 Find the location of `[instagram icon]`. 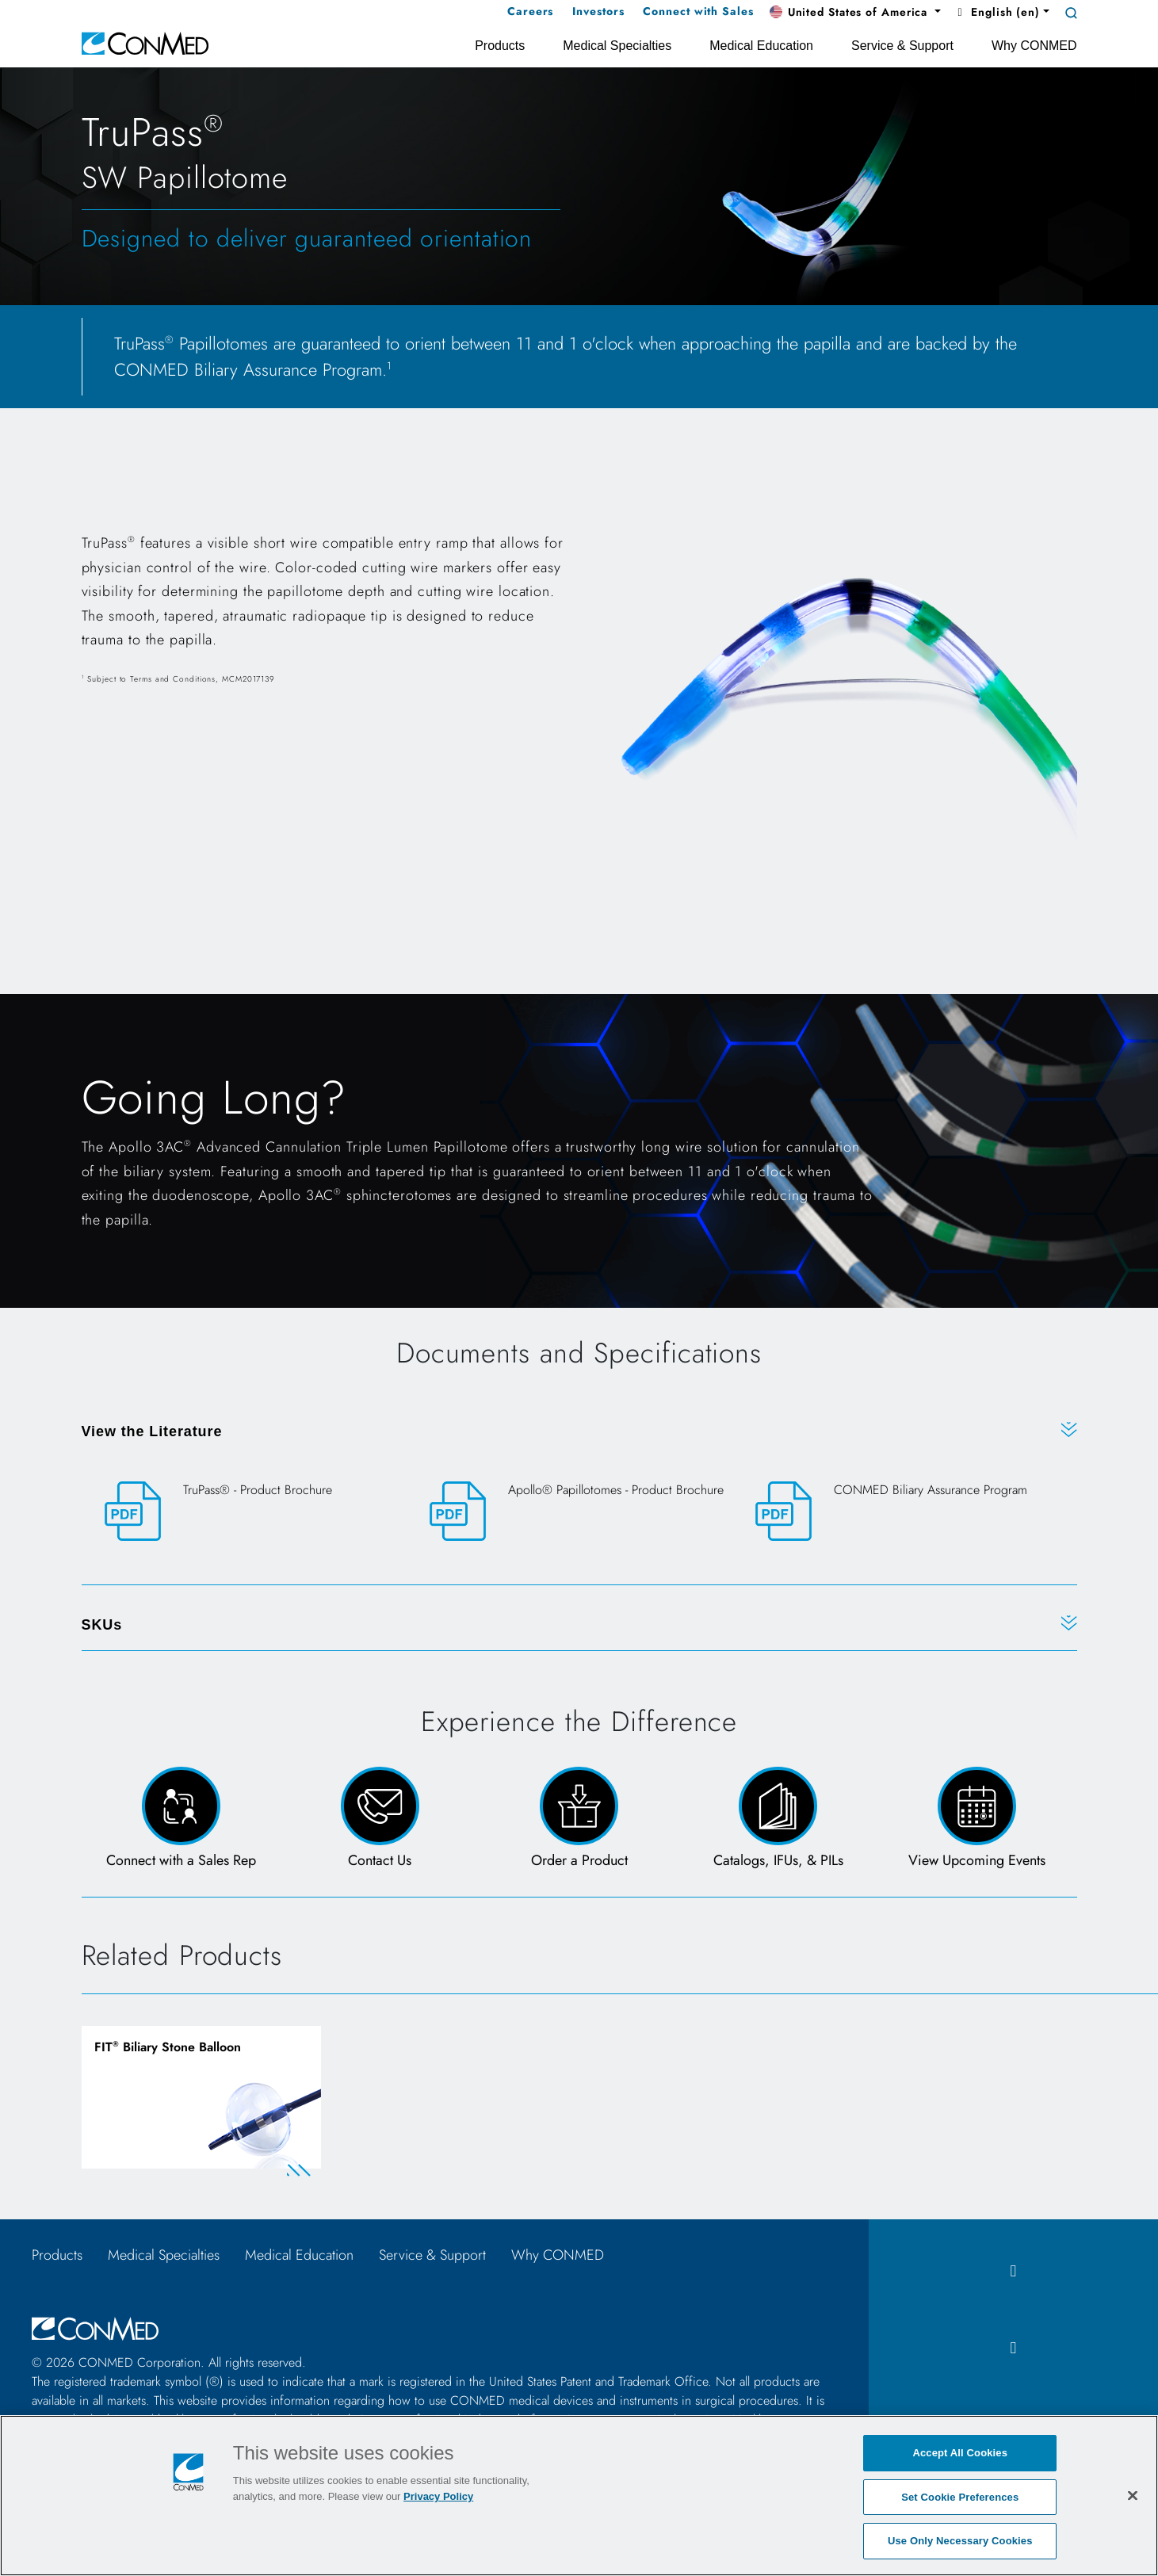

[instagram icon] is located at coordinates (1013, 2349).